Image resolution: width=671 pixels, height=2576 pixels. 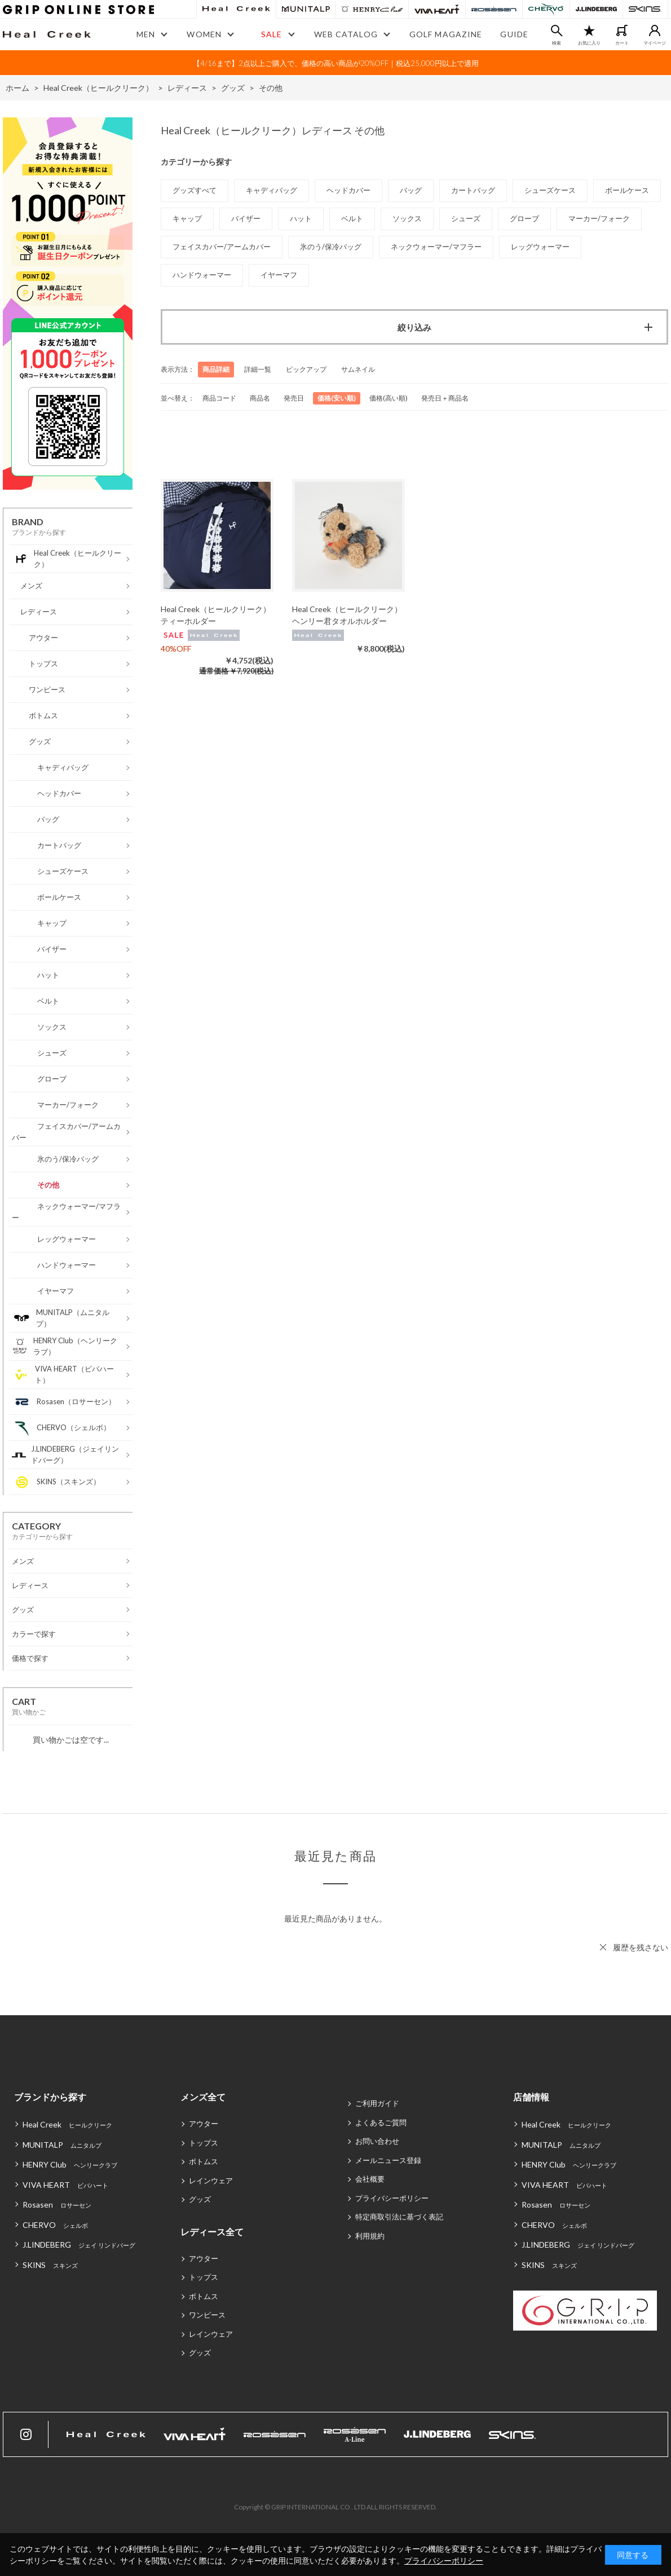 I want to click on レディース全て, so click(x=212, y=2231).